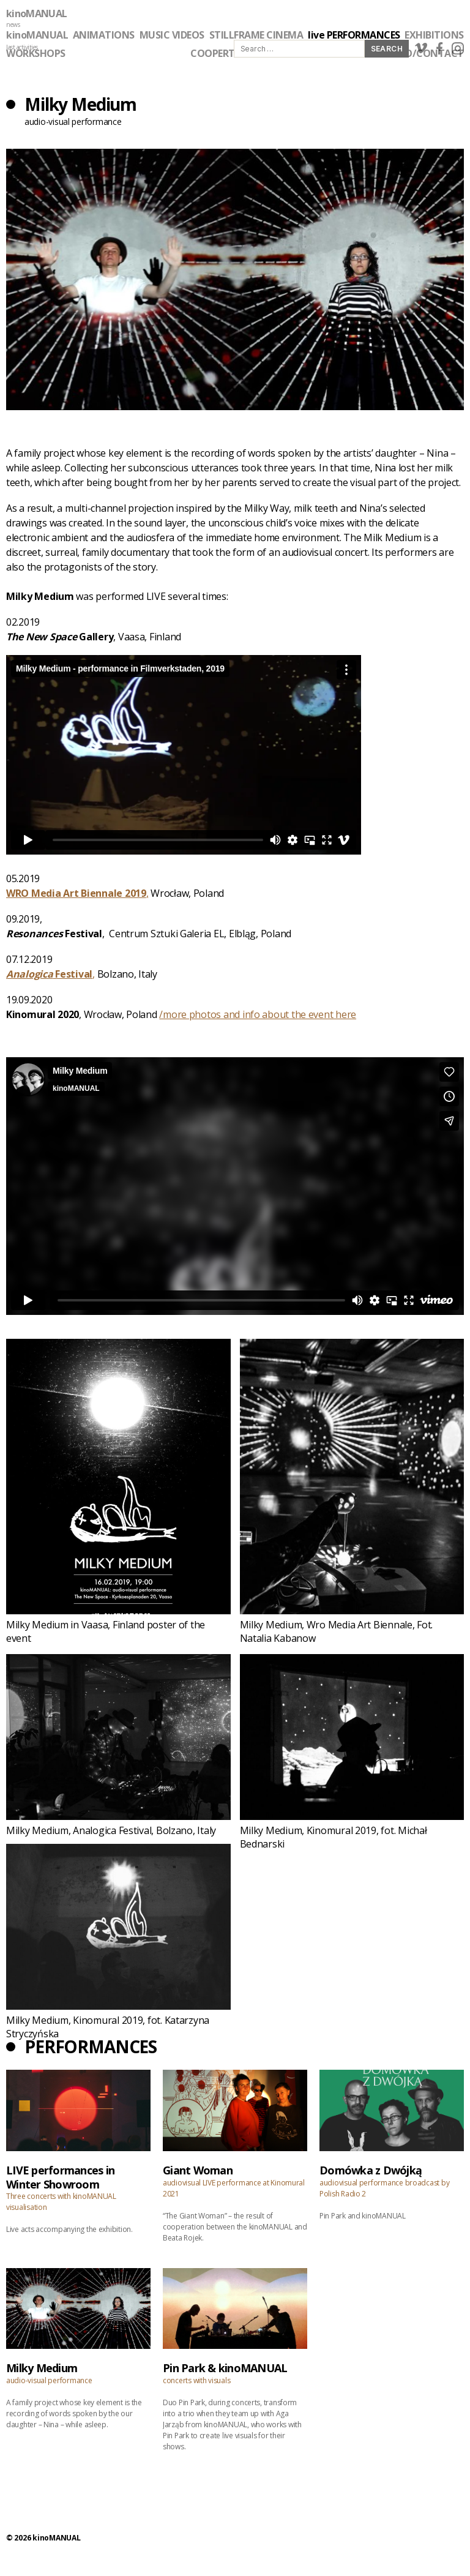 The height and width of the screenshot is (2576, 470). I want to click on instagram link, so click(458, 48).